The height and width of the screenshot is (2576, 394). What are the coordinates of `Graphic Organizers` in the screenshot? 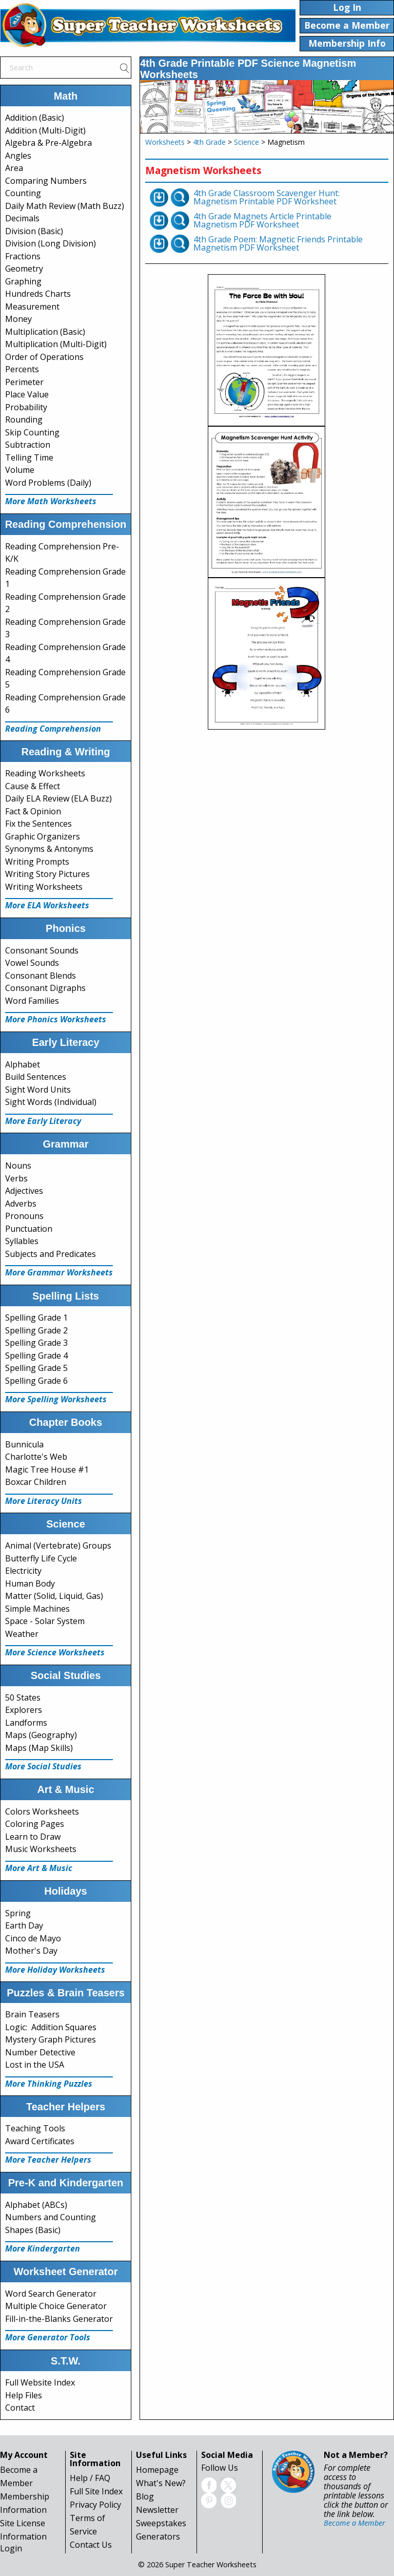 It's located at (42, 836).